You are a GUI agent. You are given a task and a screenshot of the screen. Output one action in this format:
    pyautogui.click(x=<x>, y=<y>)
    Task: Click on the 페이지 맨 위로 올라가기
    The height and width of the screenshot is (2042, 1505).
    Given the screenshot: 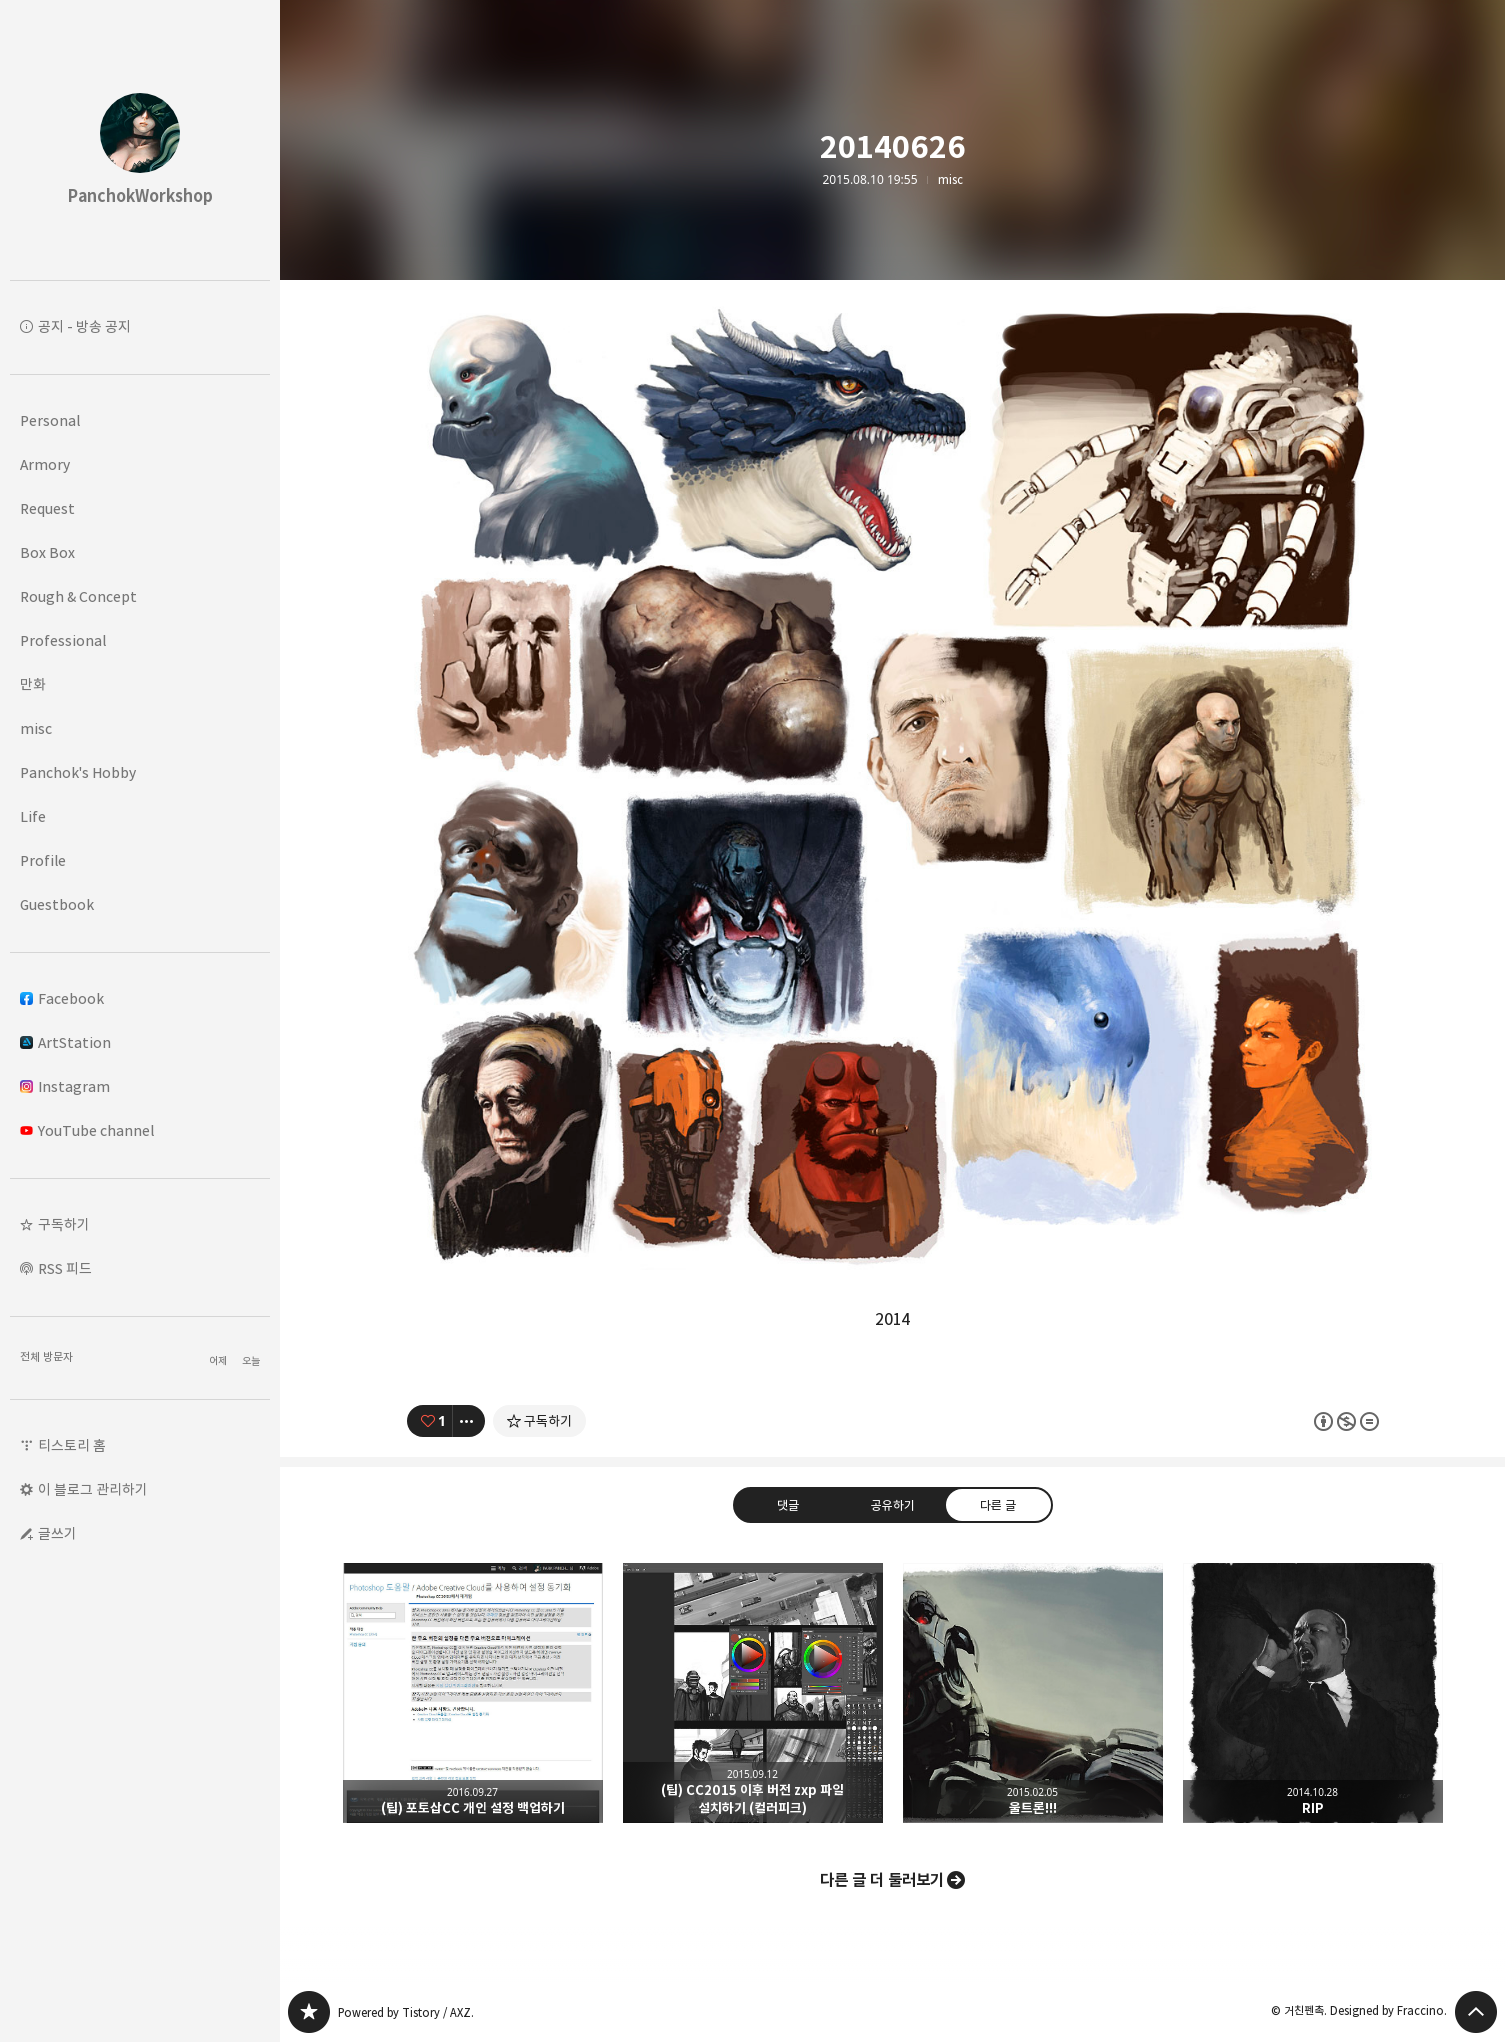 What is the action you would take?
    pyautogui.click(x=1476, y=2012)
    